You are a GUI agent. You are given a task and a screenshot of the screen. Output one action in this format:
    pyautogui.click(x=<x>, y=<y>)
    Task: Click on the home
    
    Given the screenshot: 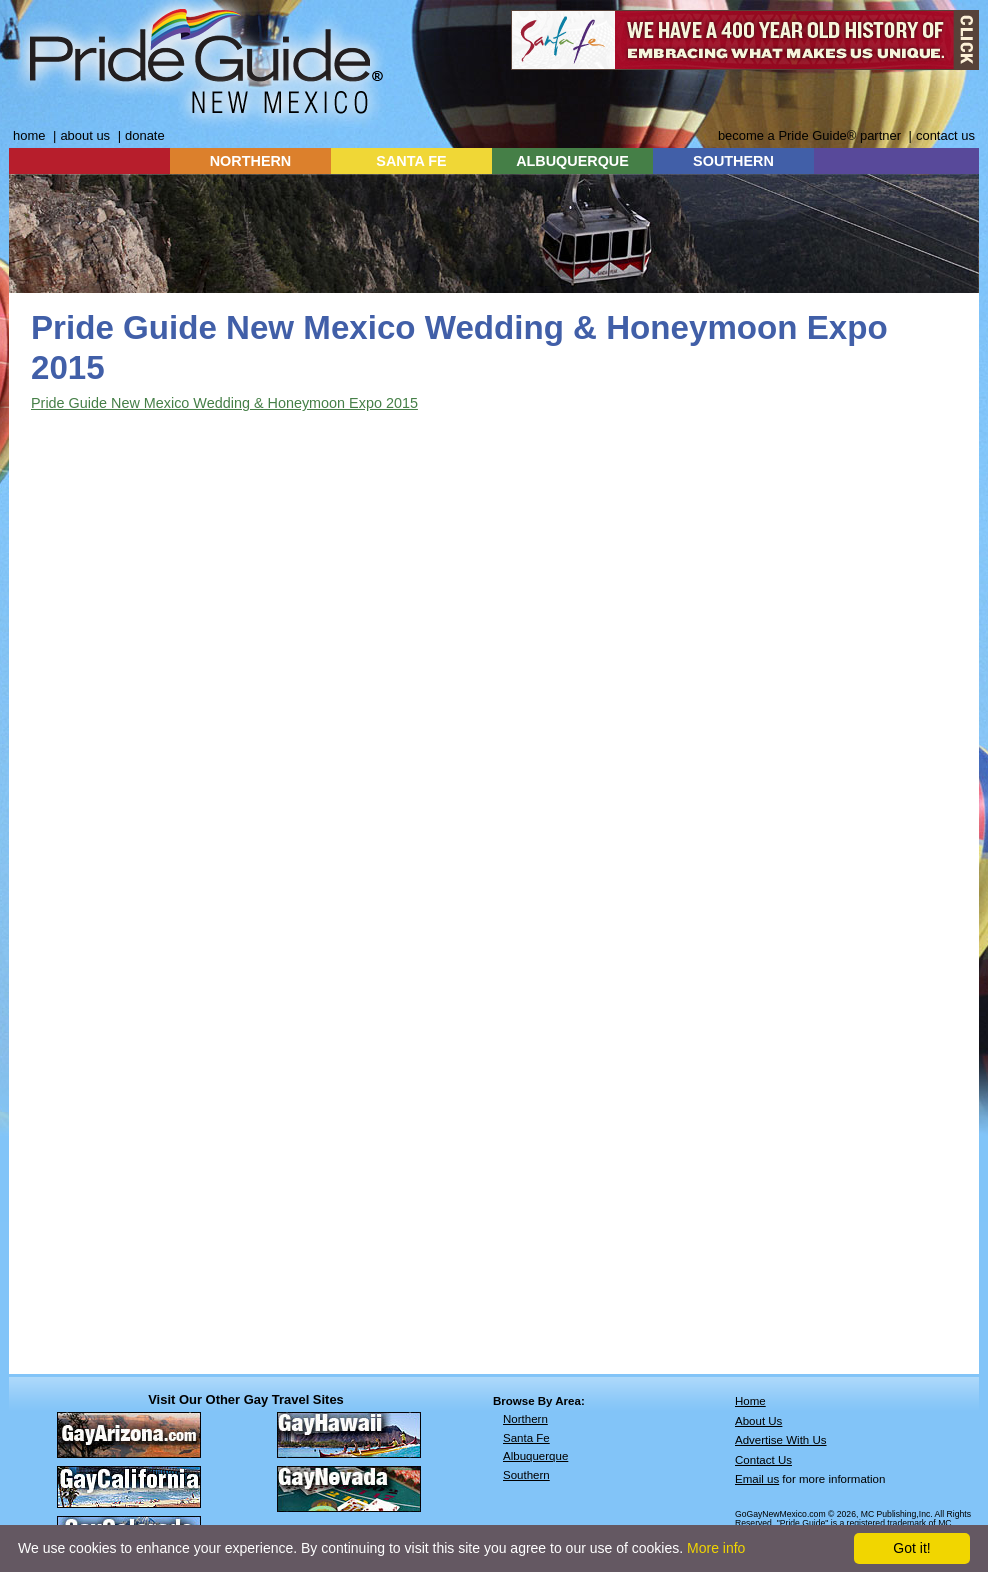 What is the action you would take?
    pyautogui.click(x=29, y=135)
    